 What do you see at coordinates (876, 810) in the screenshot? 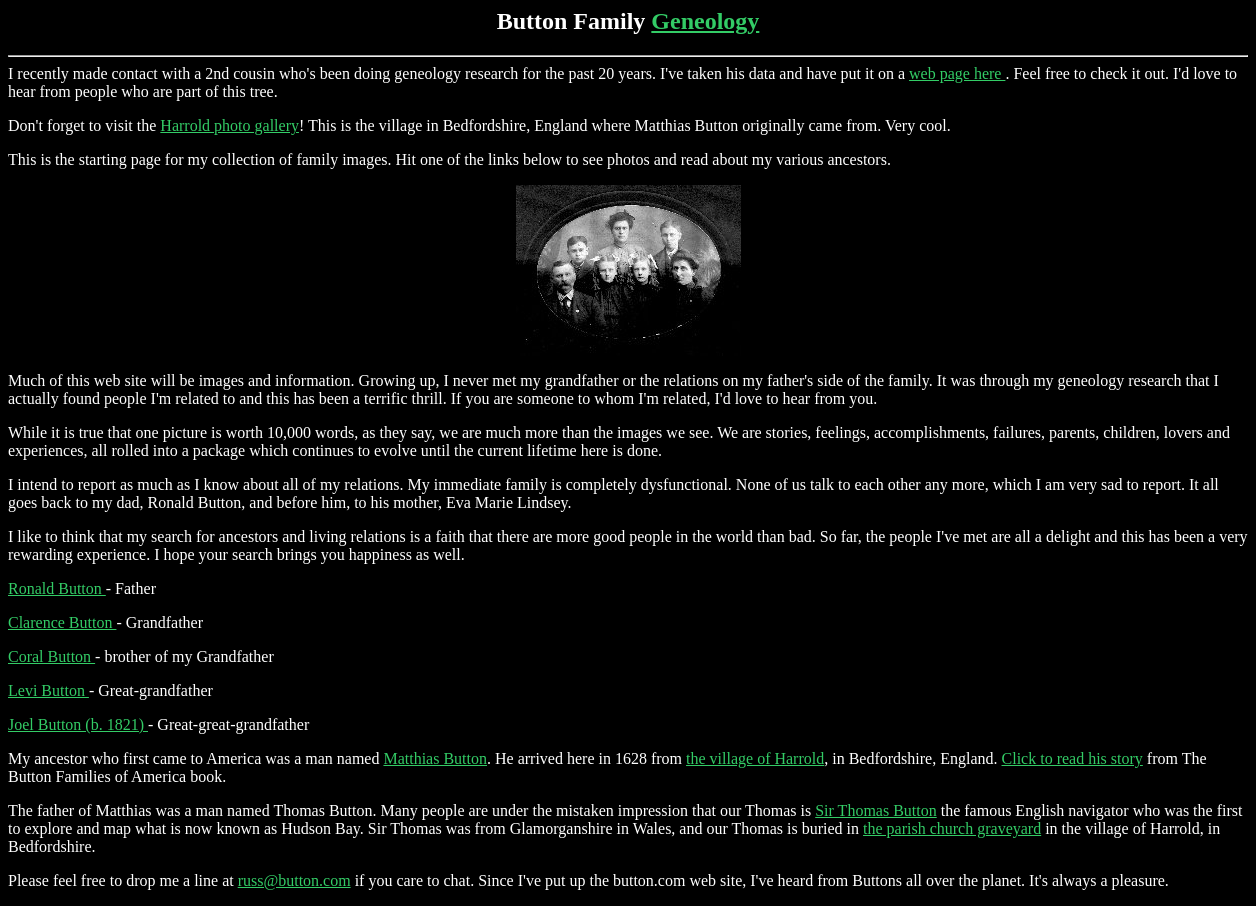
I see `Sir Thomas Button` at bounding box center [876, 810].